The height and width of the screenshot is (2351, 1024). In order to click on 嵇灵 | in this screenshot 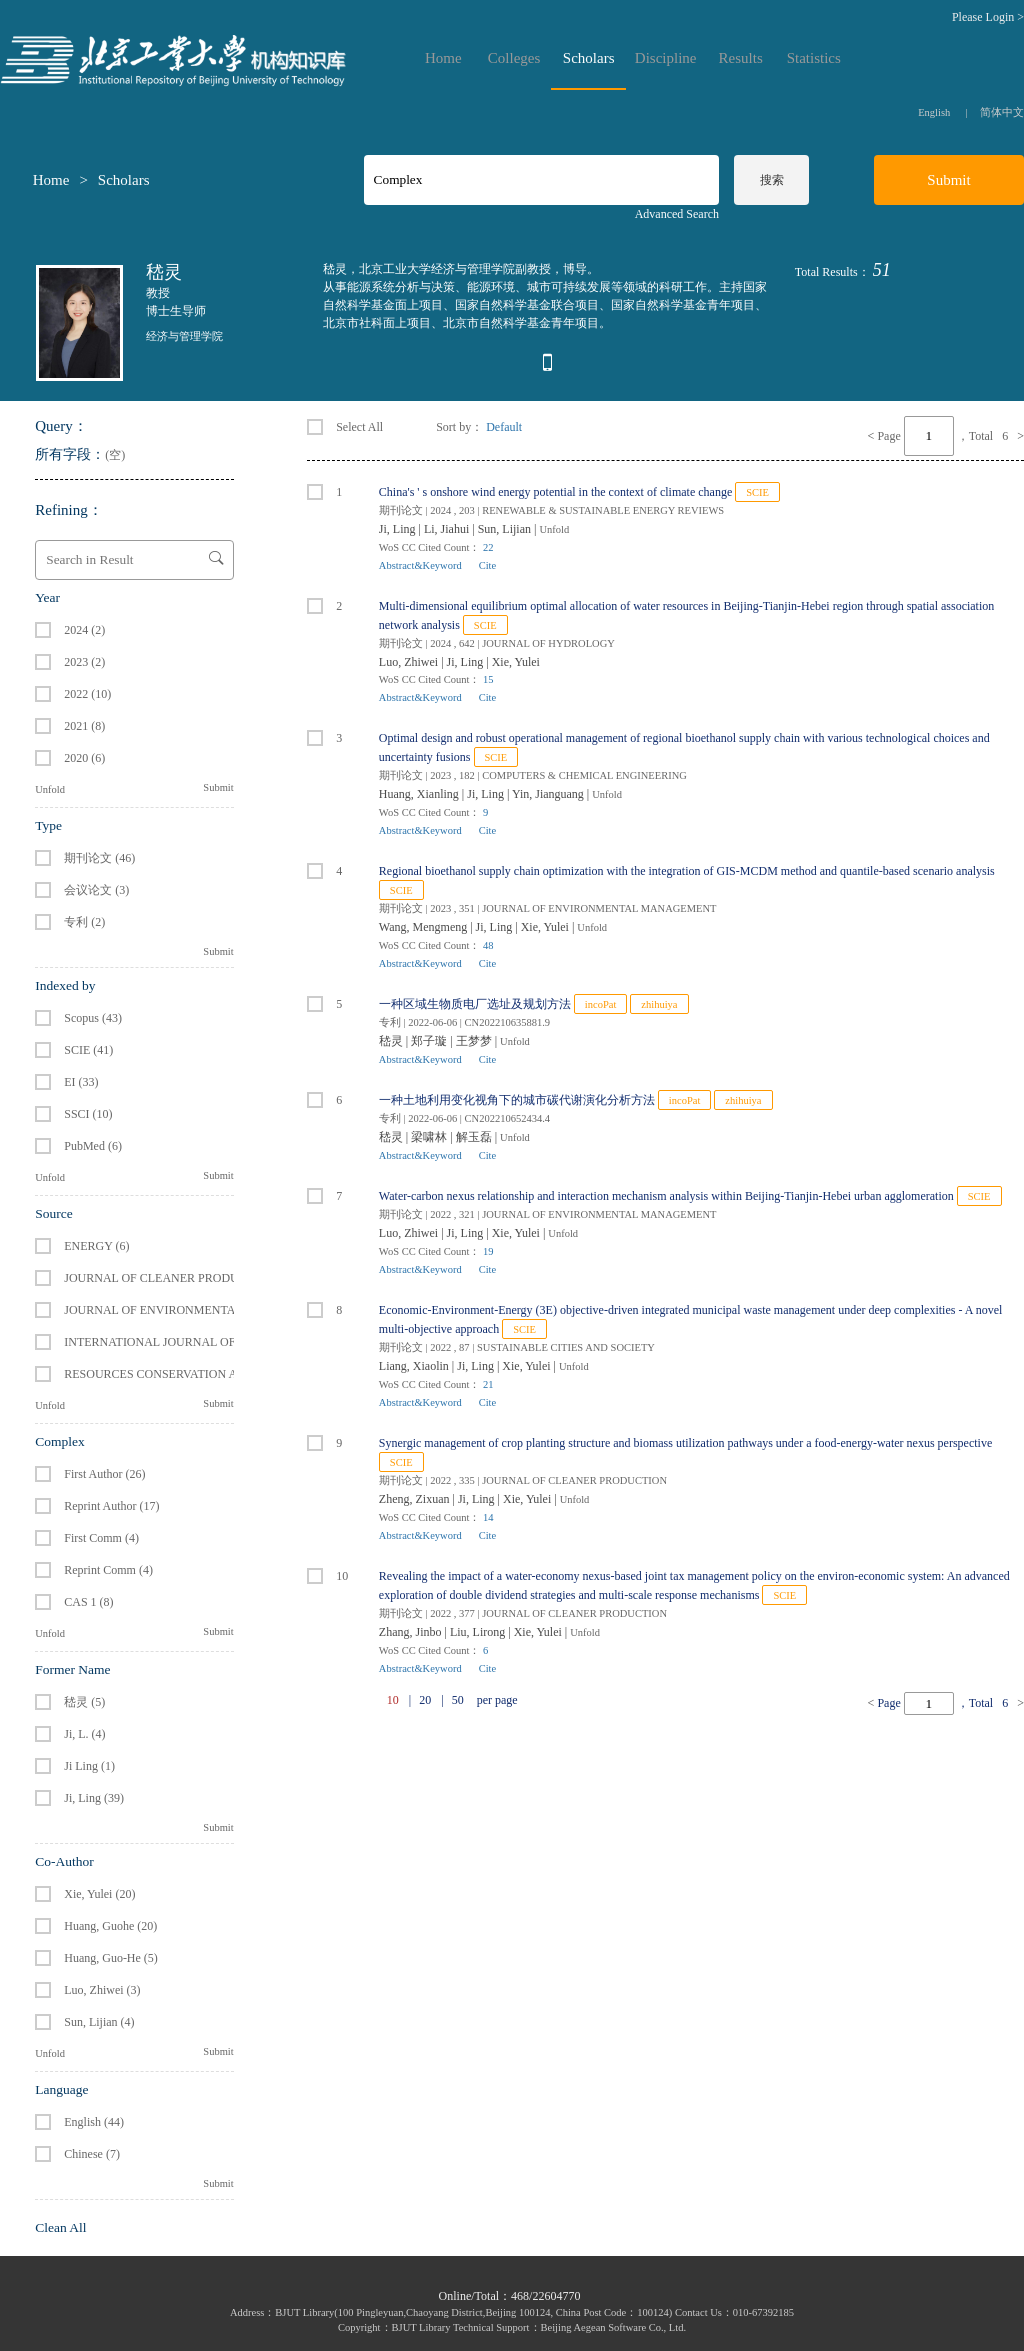, I will do `click(395, 1041)`.